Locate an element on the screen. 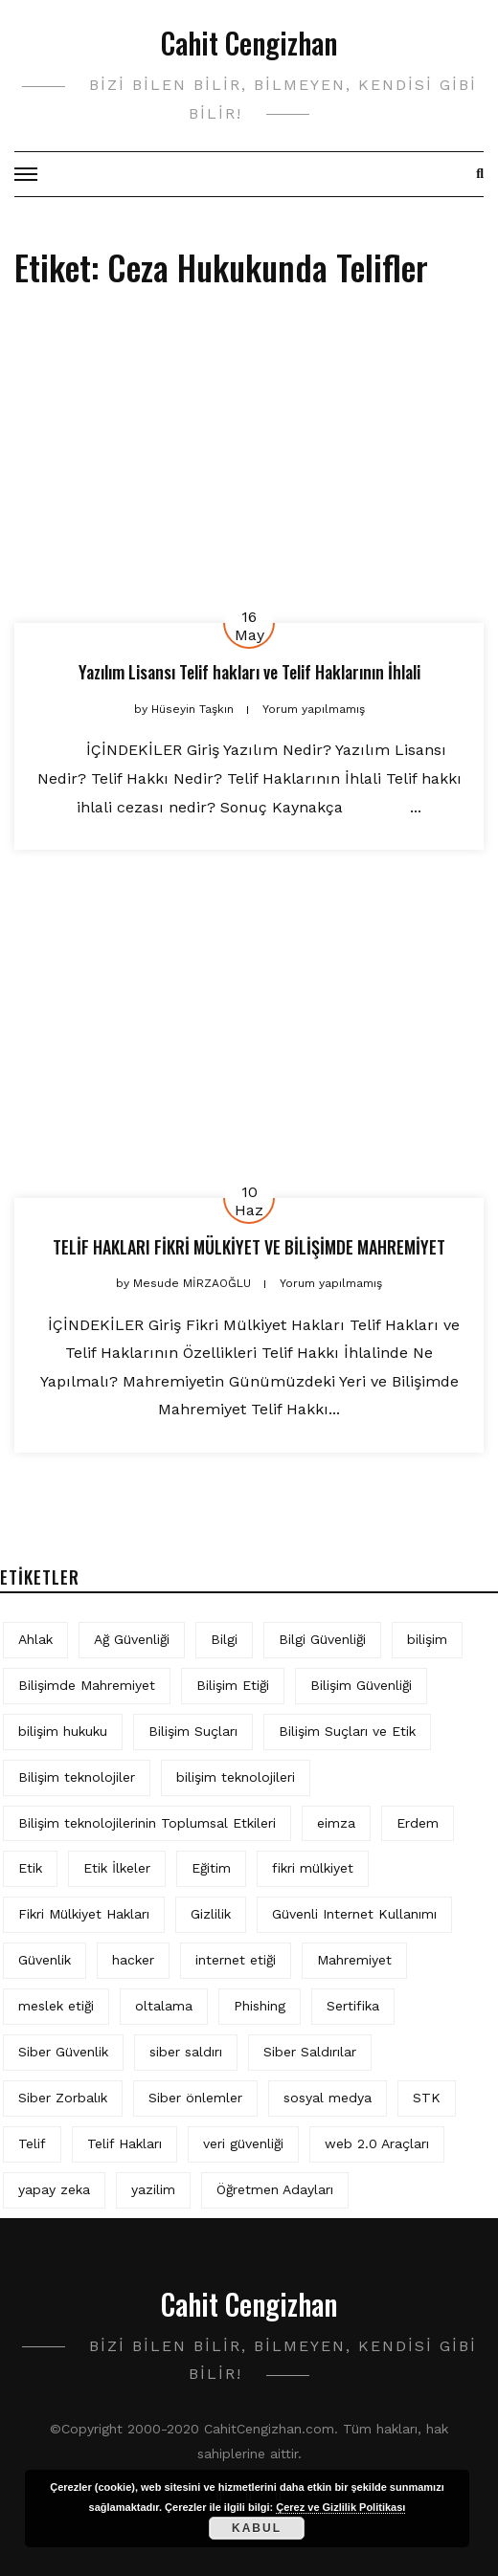  sosyal medya [sosyal medya (4 öge)] is located at coordinates (327, 2097).